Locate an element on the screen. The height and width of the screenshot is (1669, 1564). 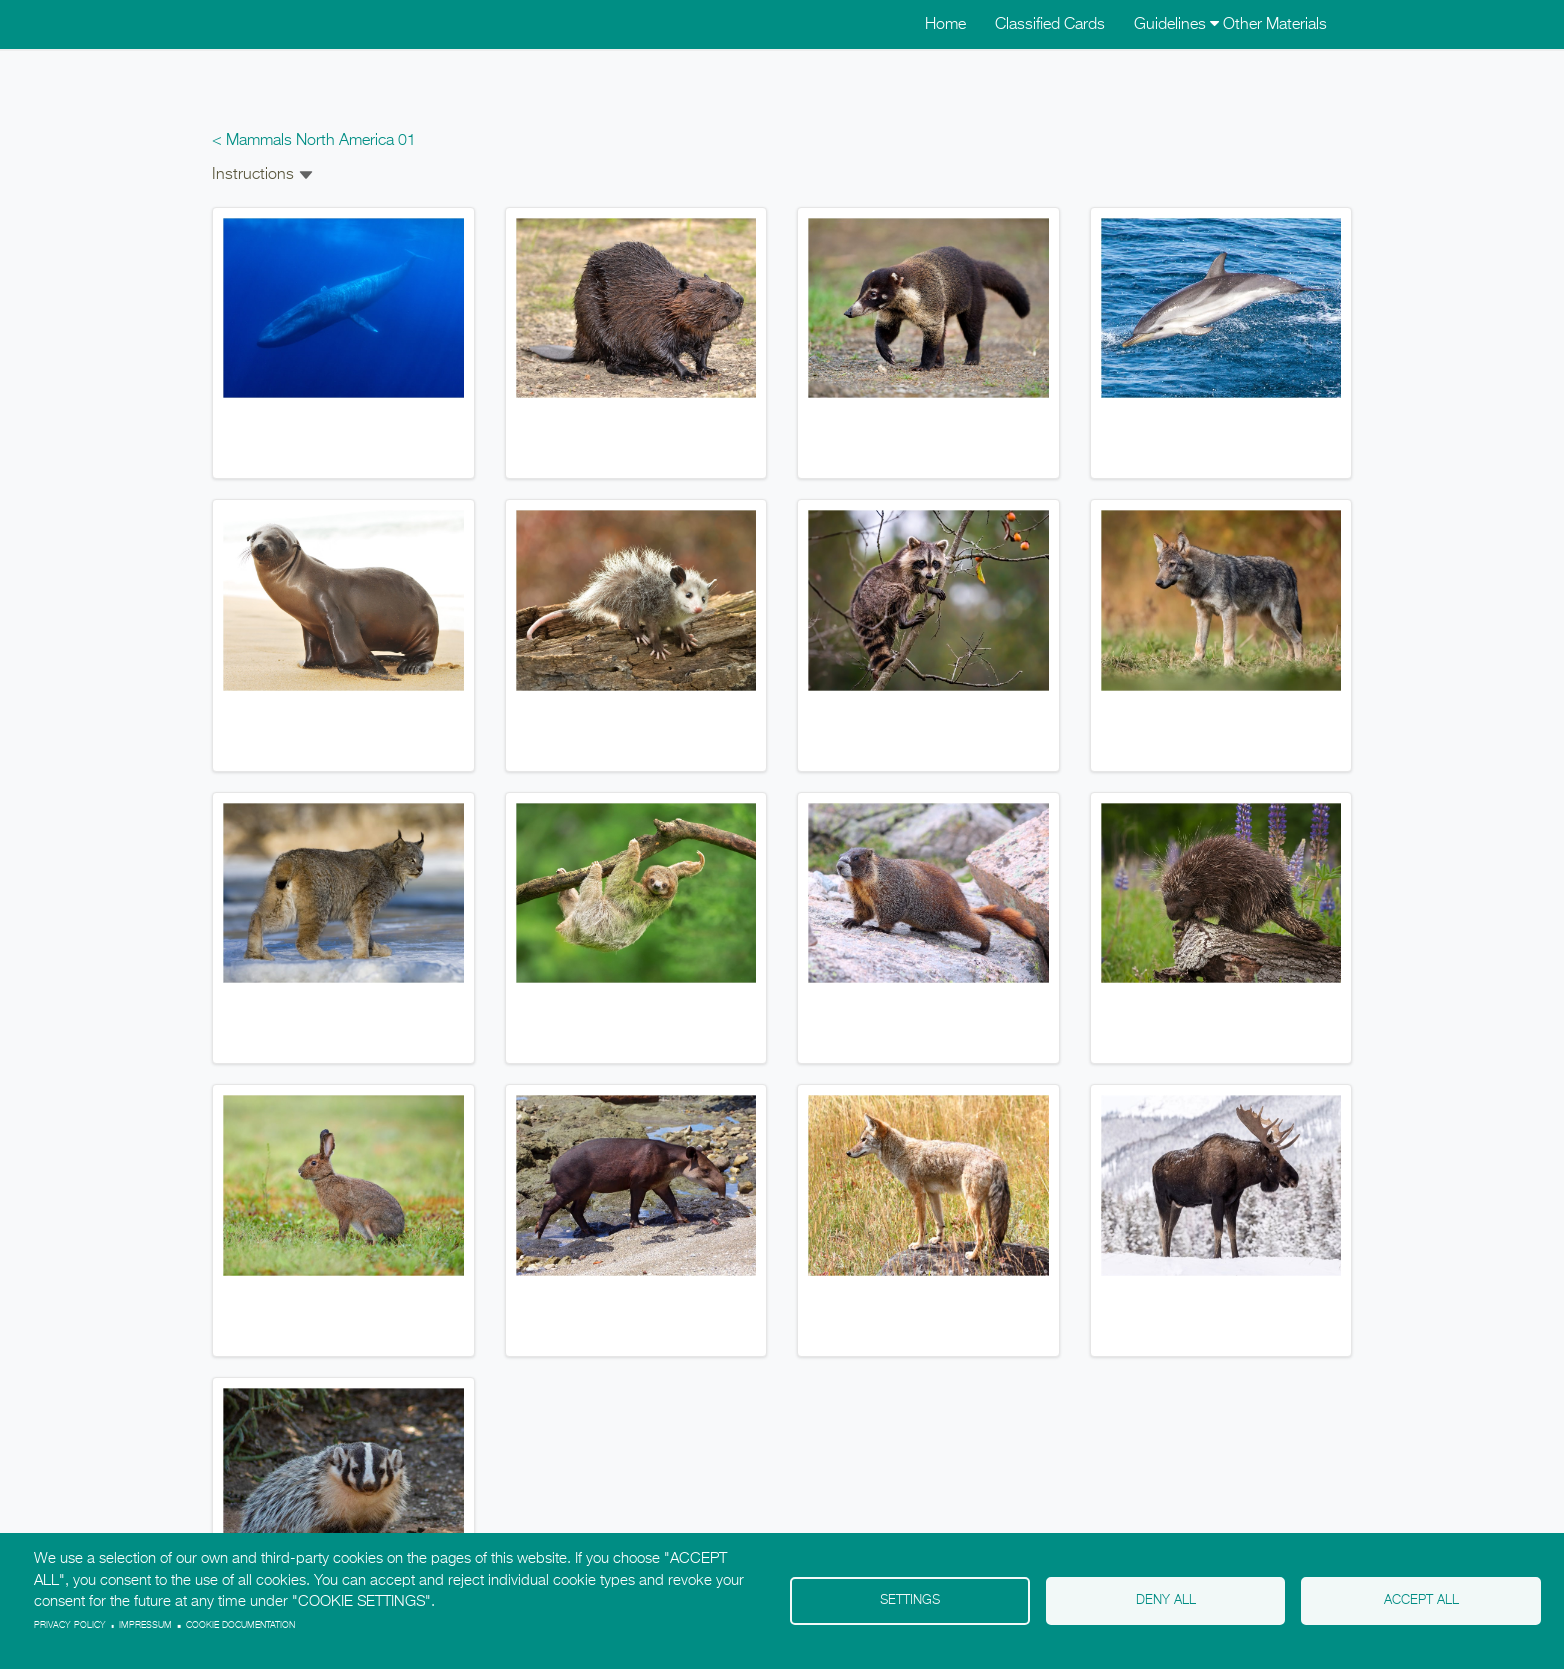
Home is located at coordinates (945, 25).